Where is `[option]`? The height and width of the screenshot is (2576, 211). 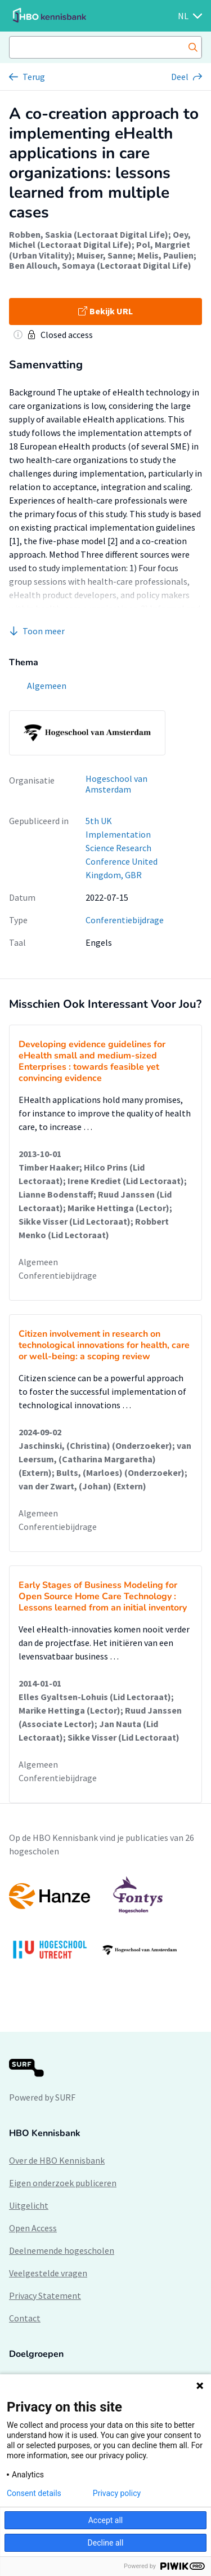
[option] is located at coordinates (105, 1923).